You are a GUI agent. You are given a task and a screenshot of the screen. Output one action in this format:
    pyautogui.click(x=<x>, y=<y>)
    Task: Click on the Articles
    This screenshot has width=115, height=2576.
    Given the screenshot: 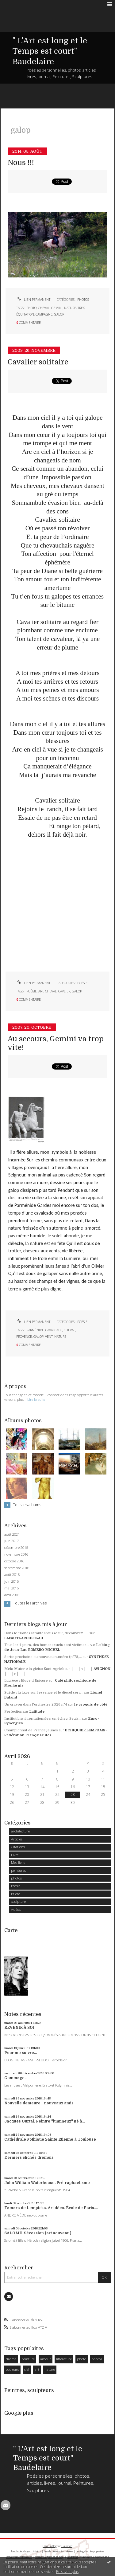 What is the action you would take?
    pyautogui.click(x=16, y=1839)
    